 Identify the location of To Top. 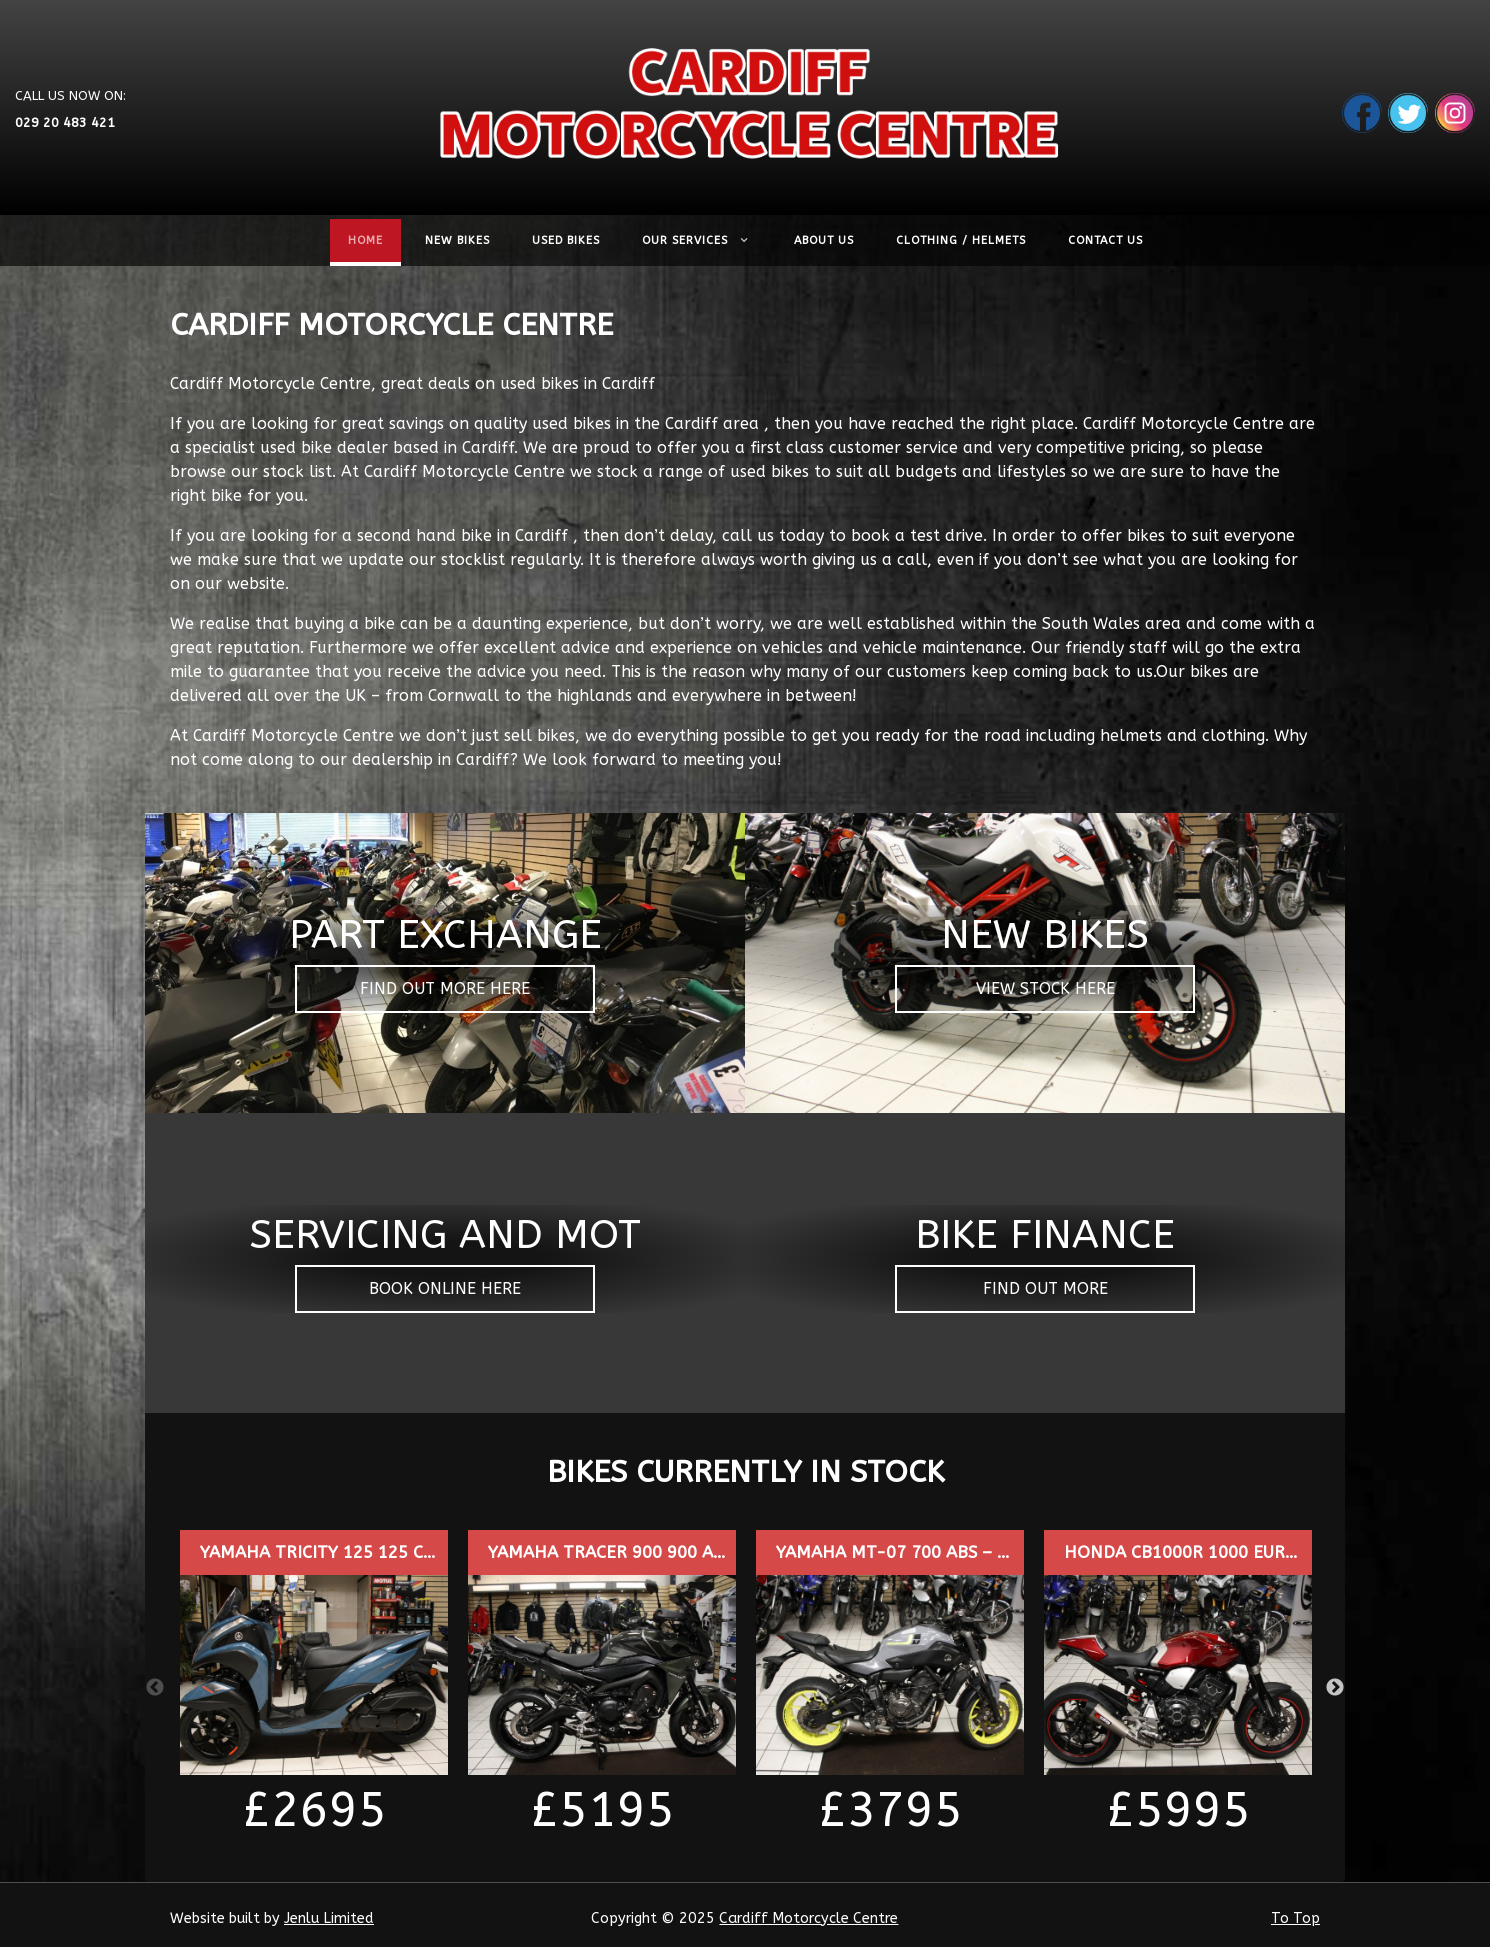
(1295, 1918).